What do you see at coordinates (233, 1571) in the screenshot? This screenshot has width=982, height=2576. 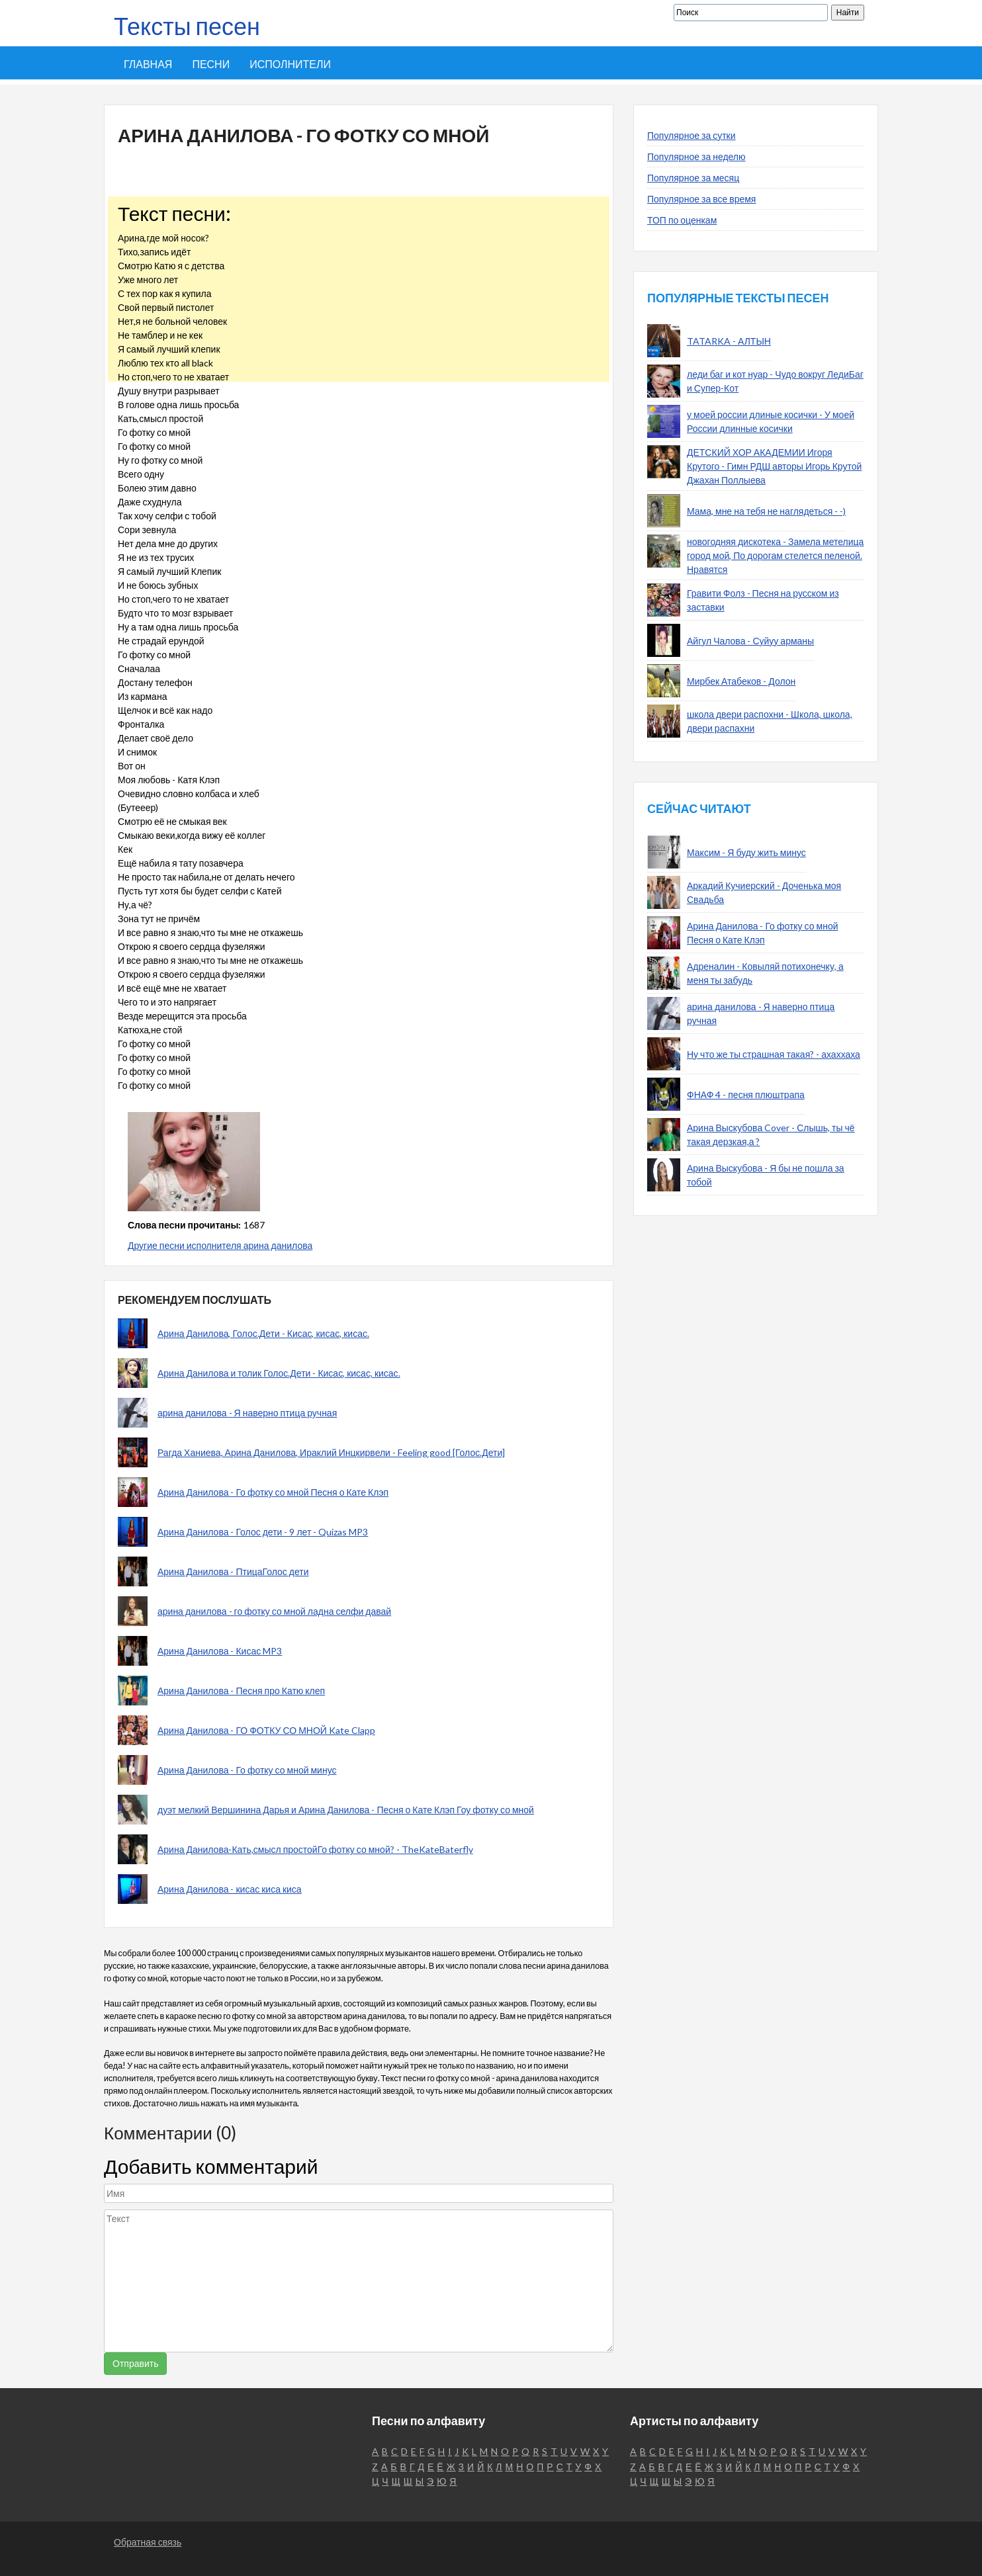 I see `Арина Данилова - ПтицаГолос дети` at bounding box center [233, 1571].